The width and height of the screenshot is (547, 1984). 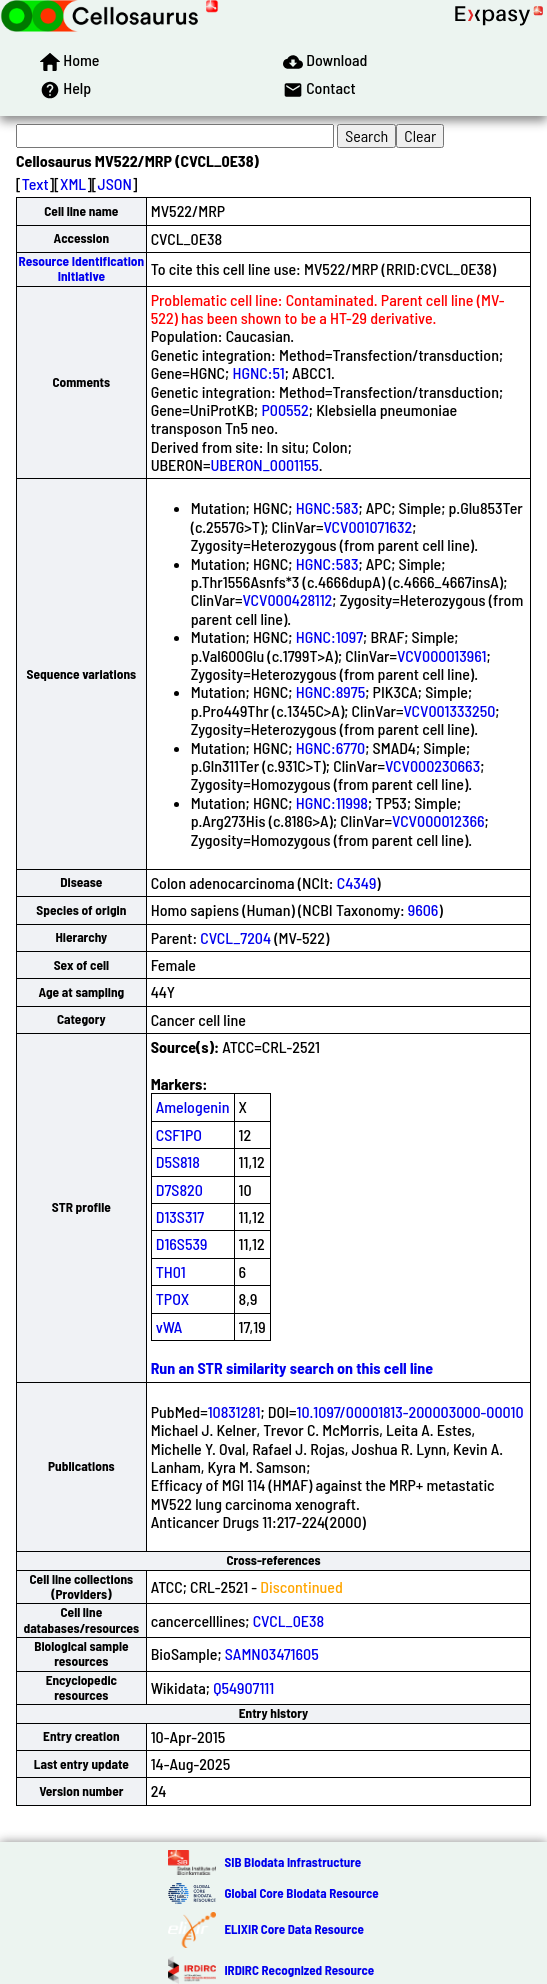 What do you see at coordinates (179, 1189) in the screenshot?
I see `D7S820` at bounding box center [179, 1189].